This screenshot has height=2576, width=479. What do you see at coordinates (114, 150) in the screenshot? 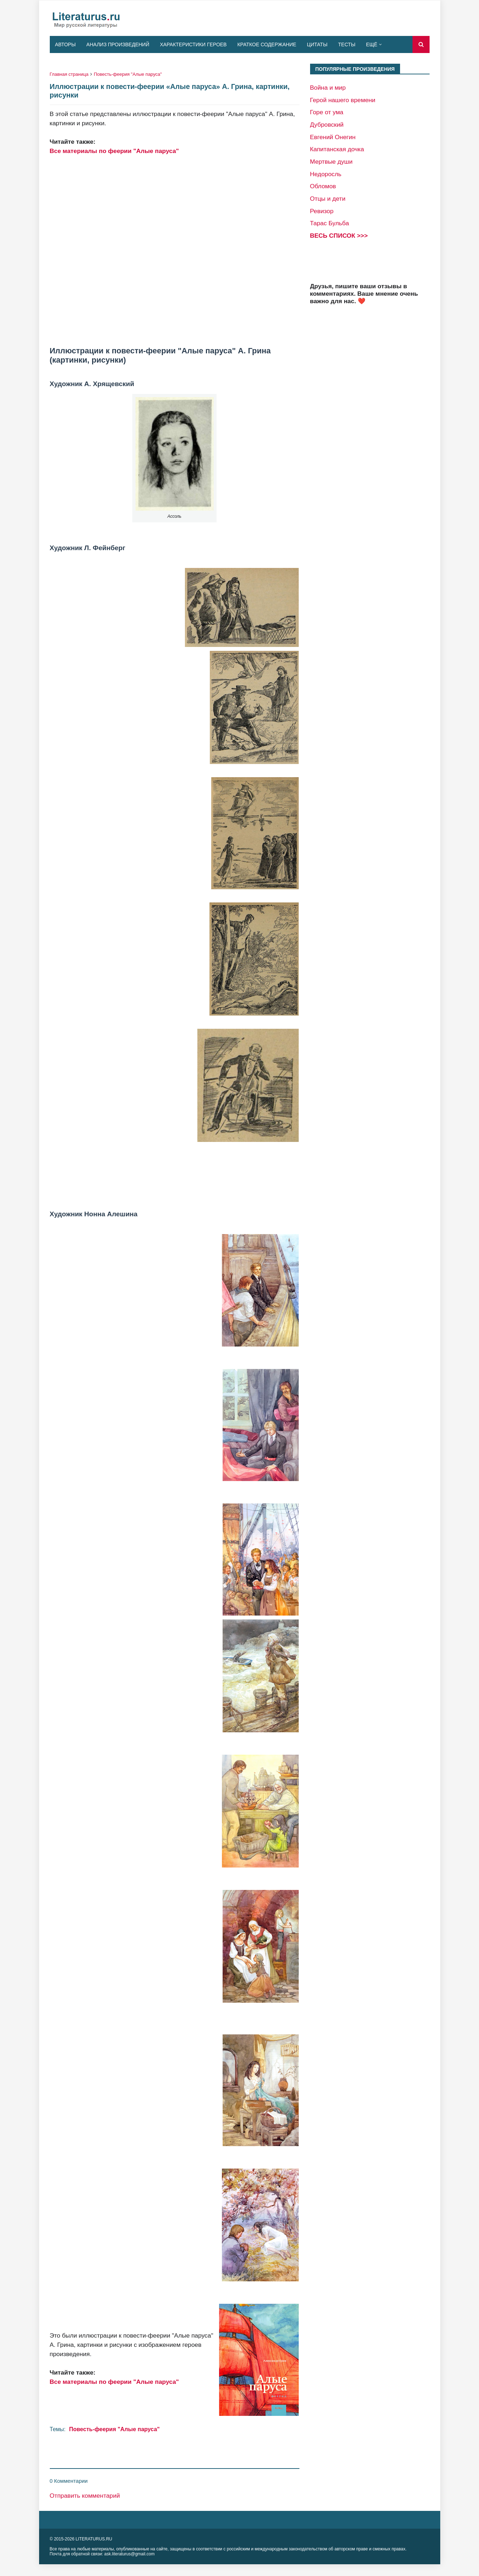
I see `Все материалы по феерии "Алые паруса"` at bounding box center [114, 150].